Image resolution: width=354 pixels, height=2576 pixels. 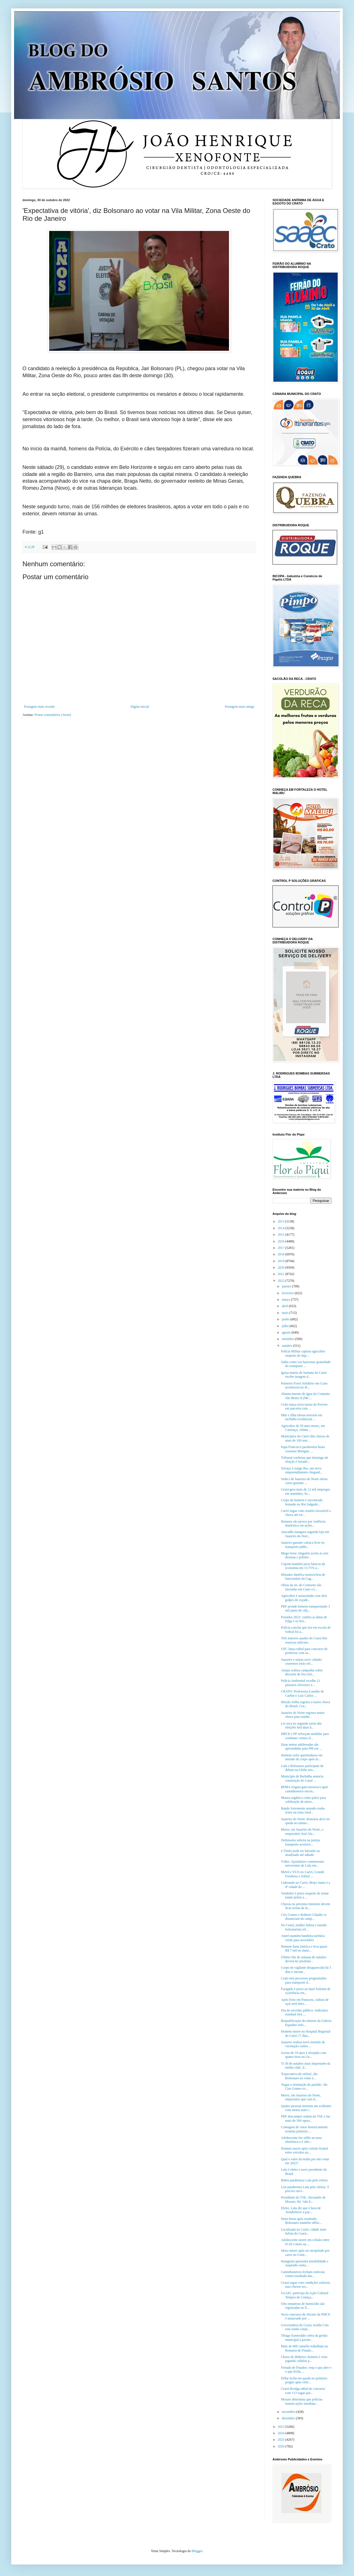 I want to click on Agricultor de 59 anos morre, em Caririaçu, vítima ..., so click(x=303, y=1428).